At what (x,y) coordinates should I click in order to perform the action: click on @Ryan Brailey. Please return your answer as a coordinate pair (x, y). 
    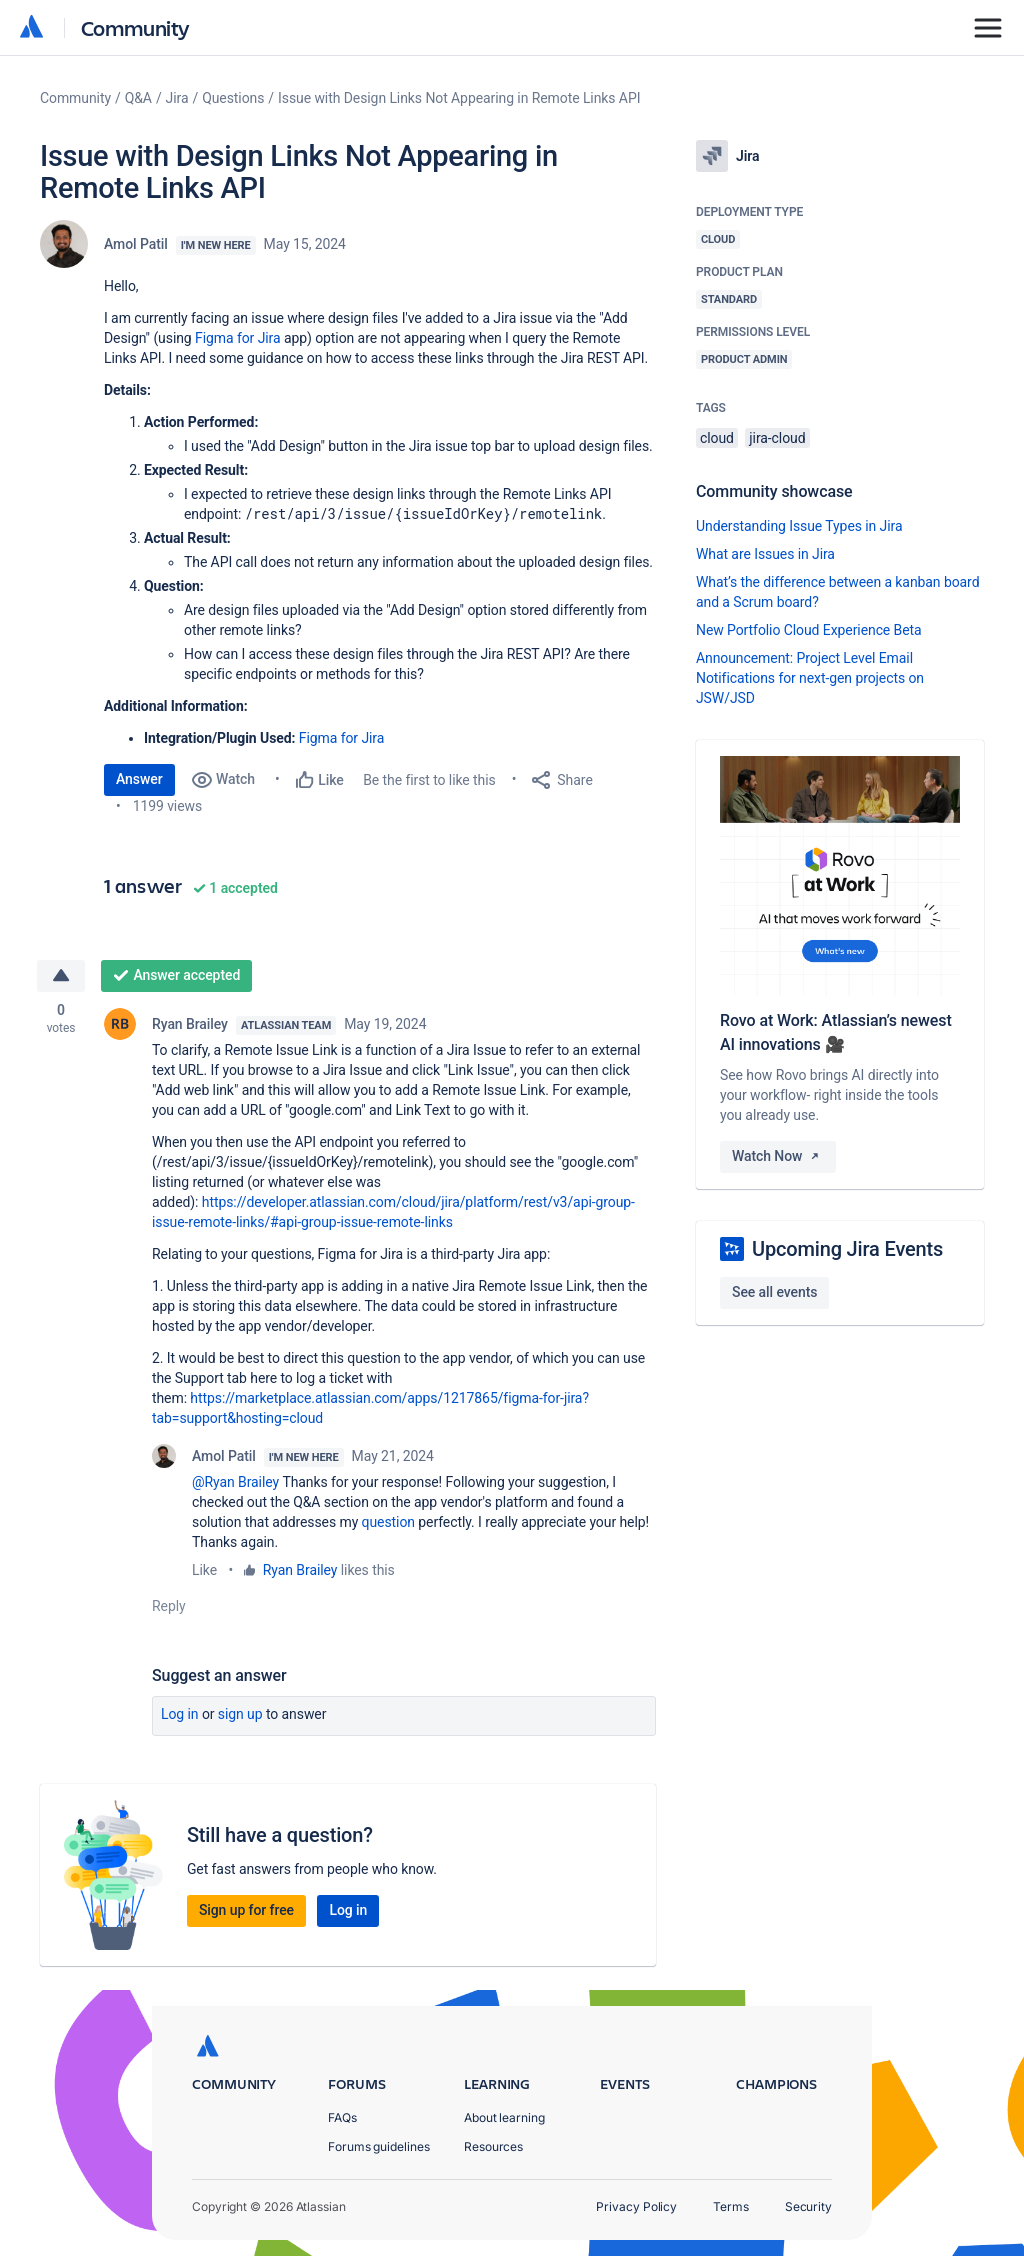
    Looking at the image, I should click on (235, 1482).